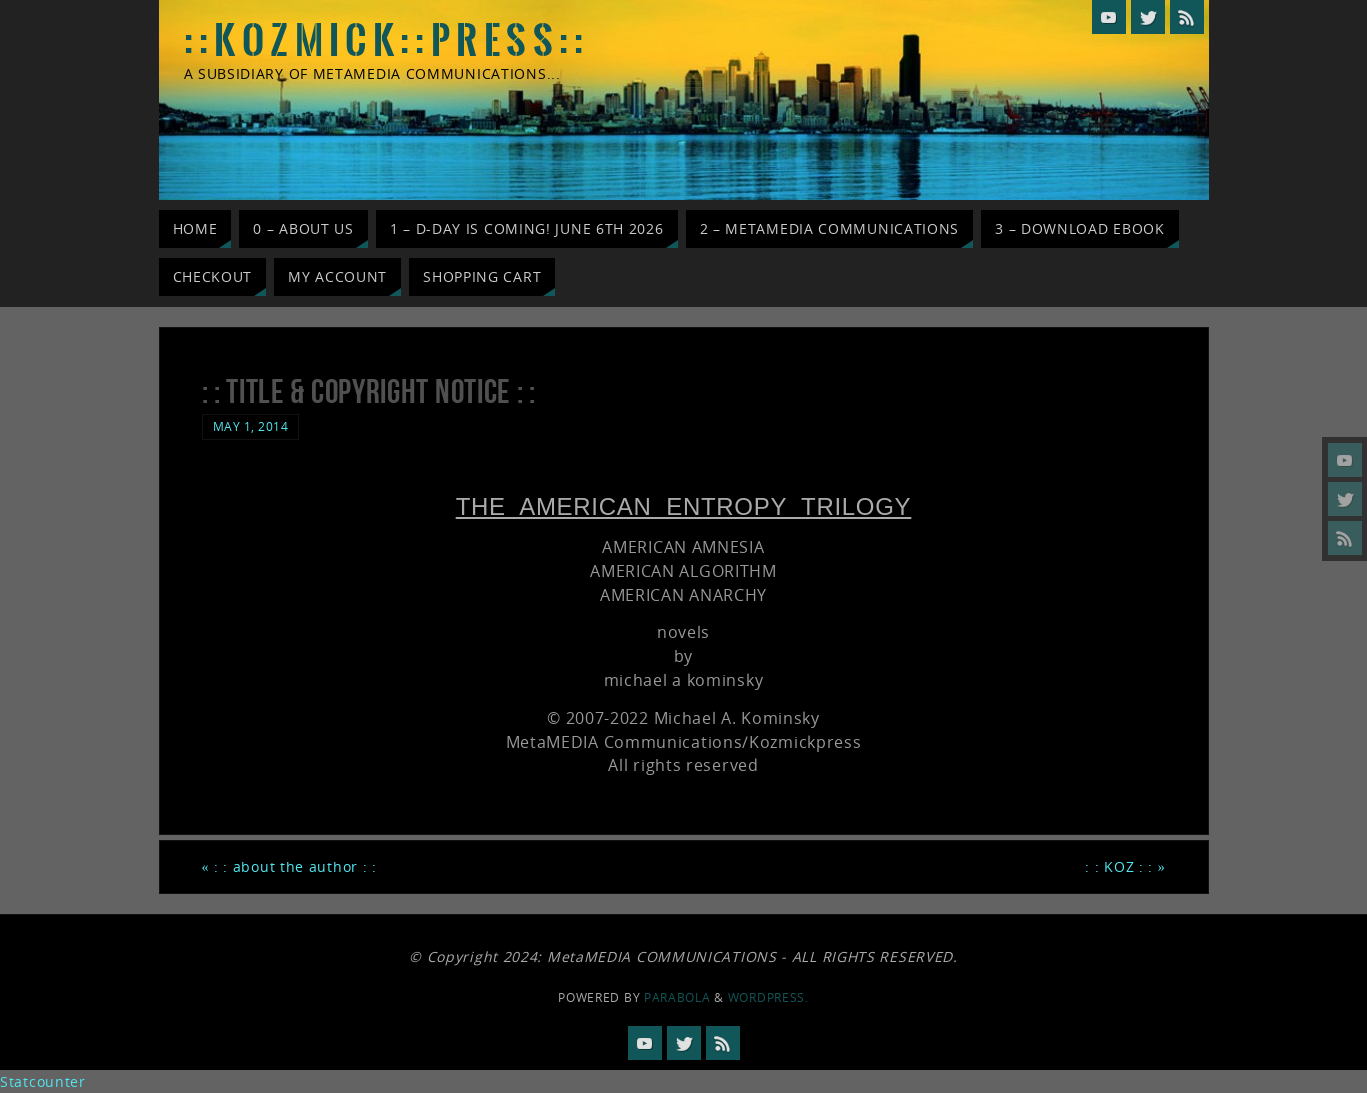 The width and height of the screenshot is (1367, 1093). I want to click on Parabola, so click(677, 997).